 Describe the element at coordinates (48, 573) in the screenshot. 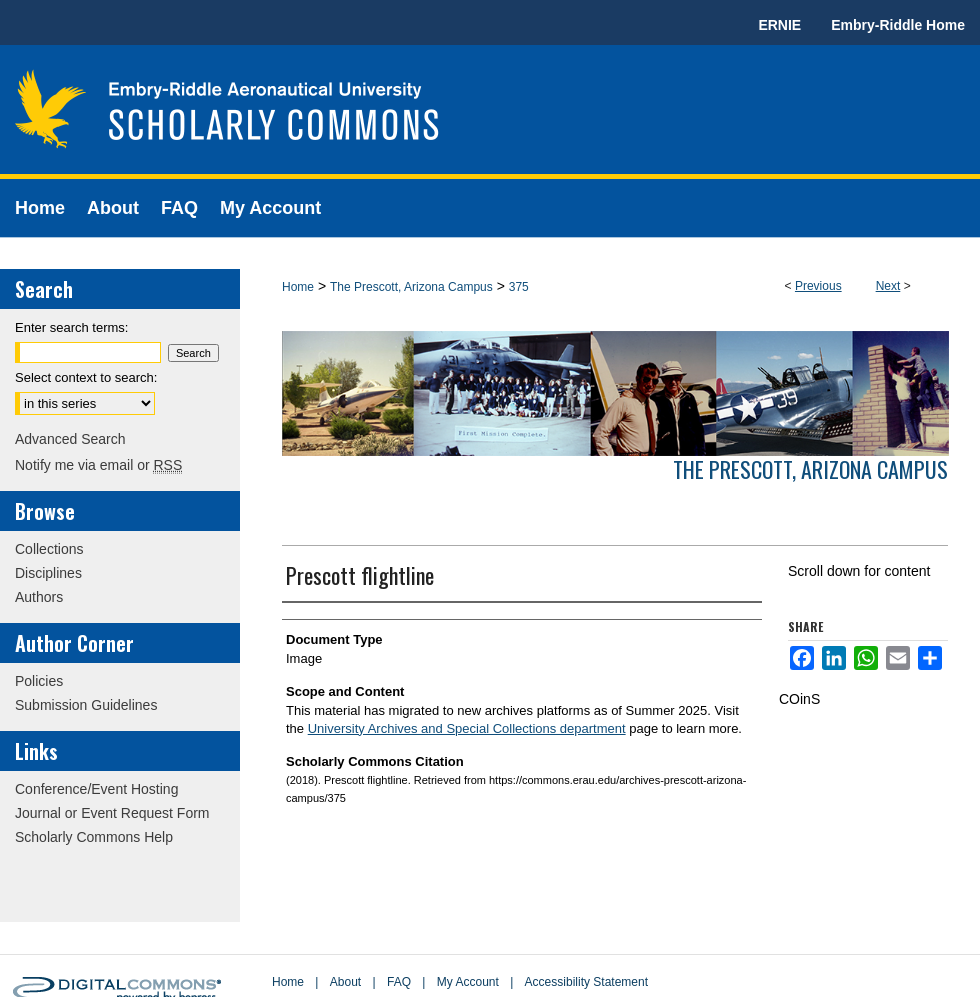

I see `Disciplines` at that location.